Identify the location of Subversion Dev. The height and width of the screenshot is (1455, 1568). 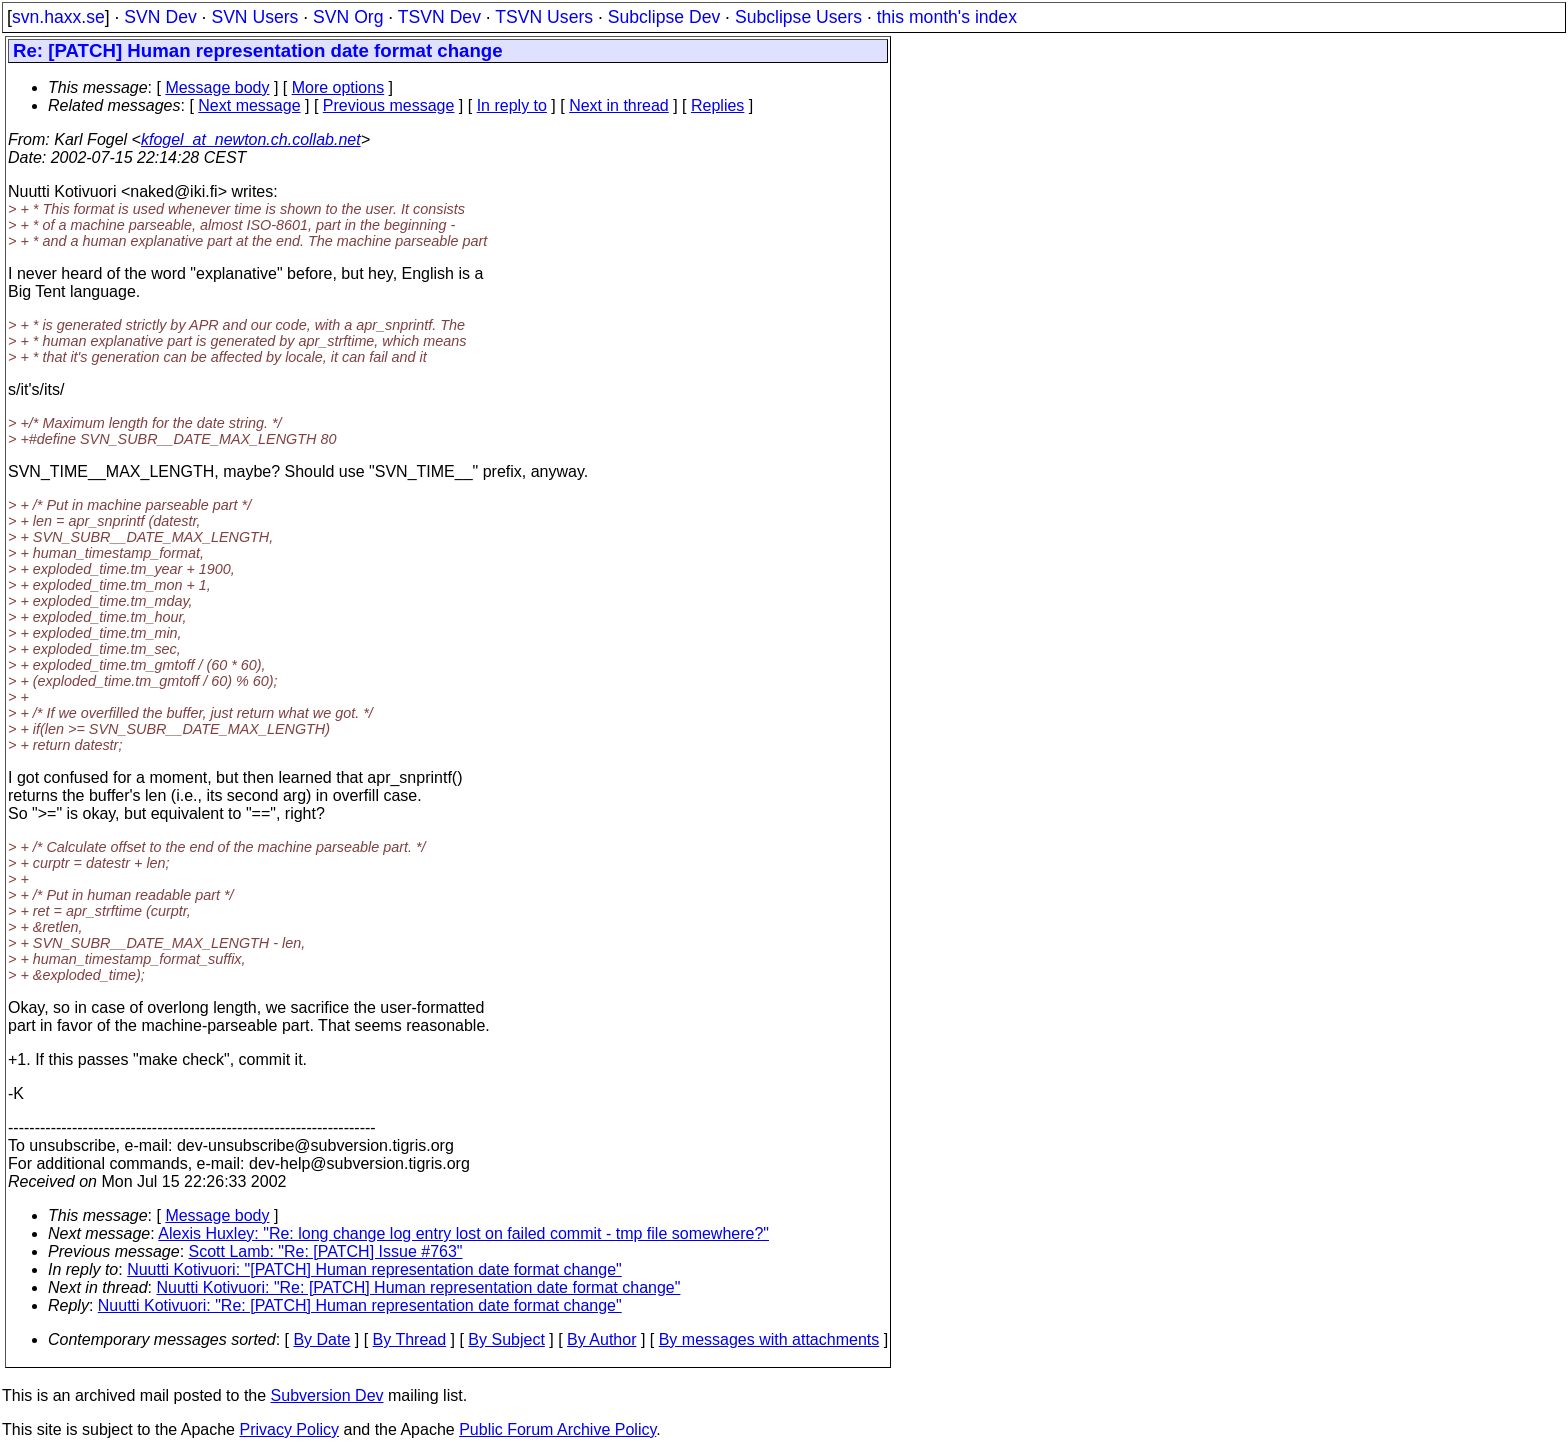
(327, 1395).